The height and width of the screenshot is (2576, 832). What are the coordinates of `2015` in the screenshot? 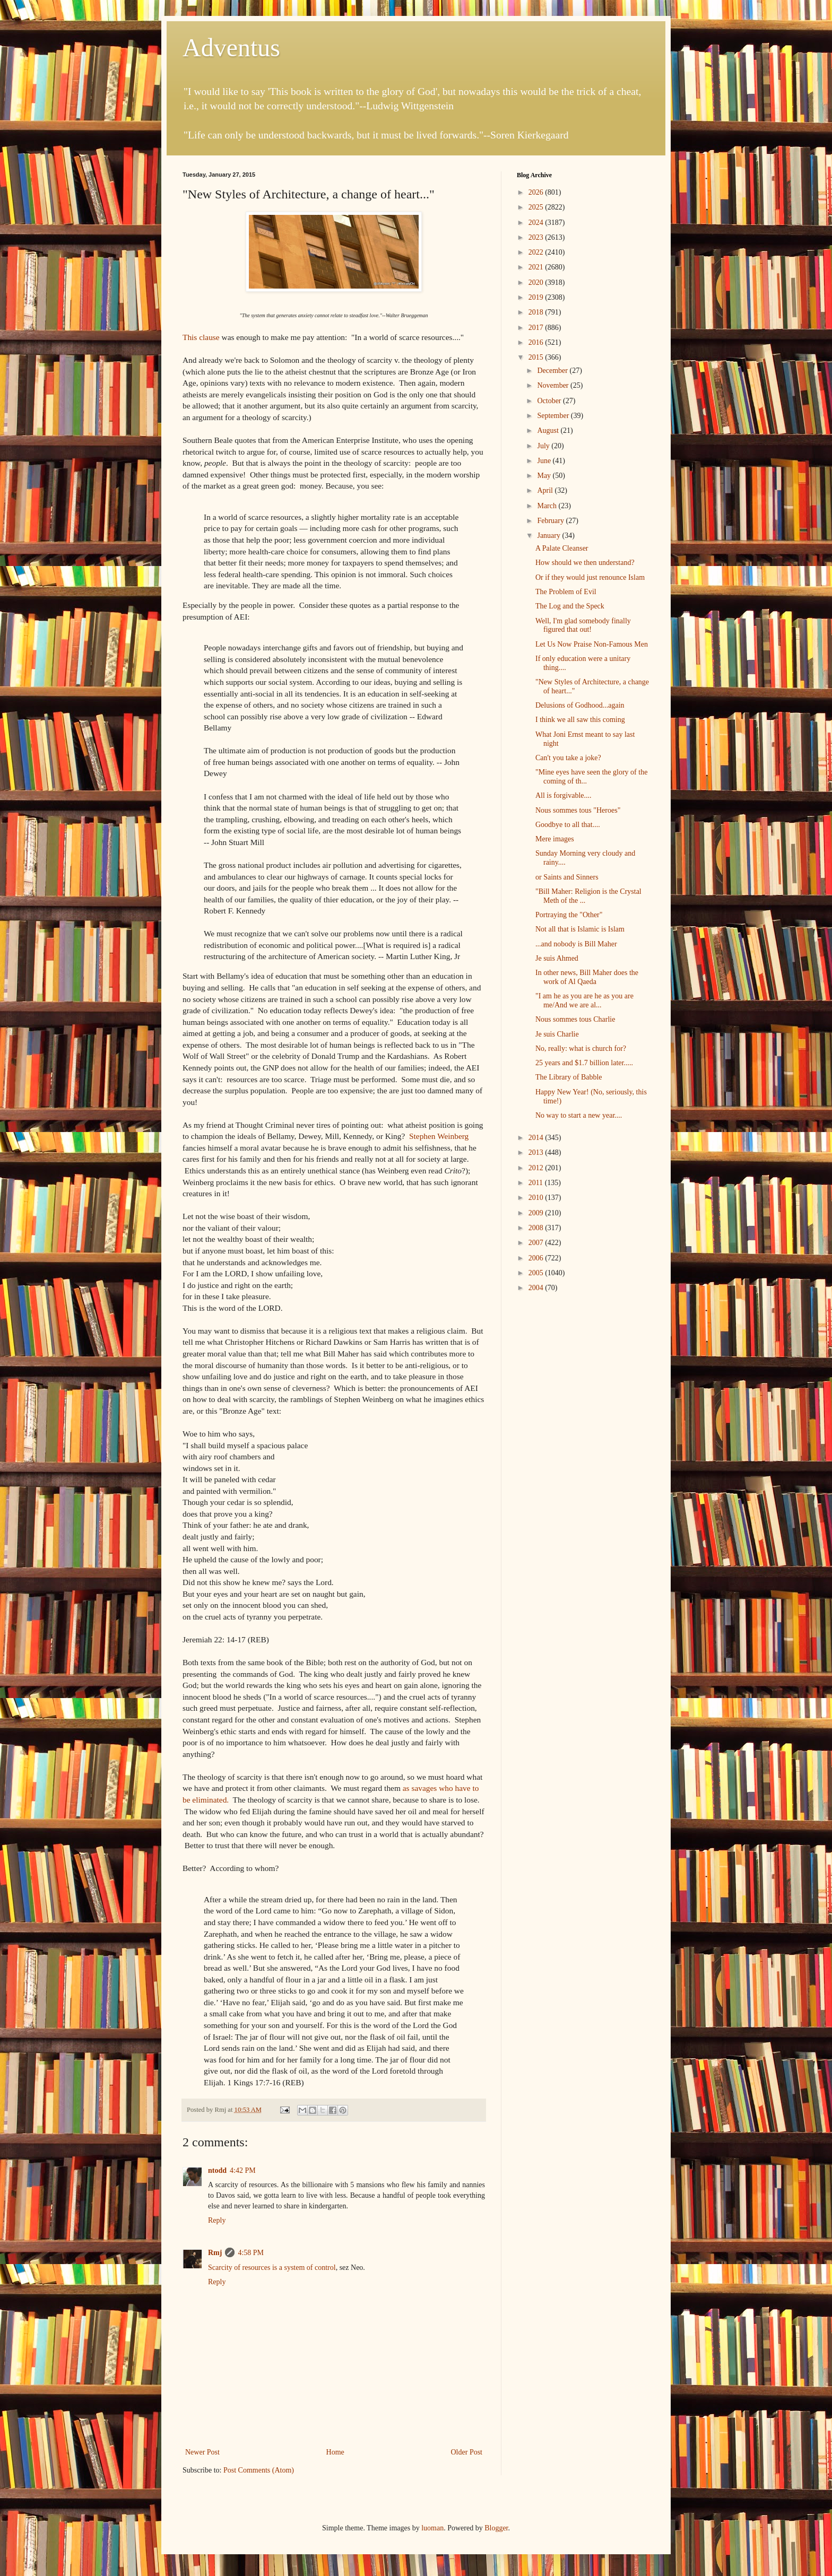 It's located at (536, 357).